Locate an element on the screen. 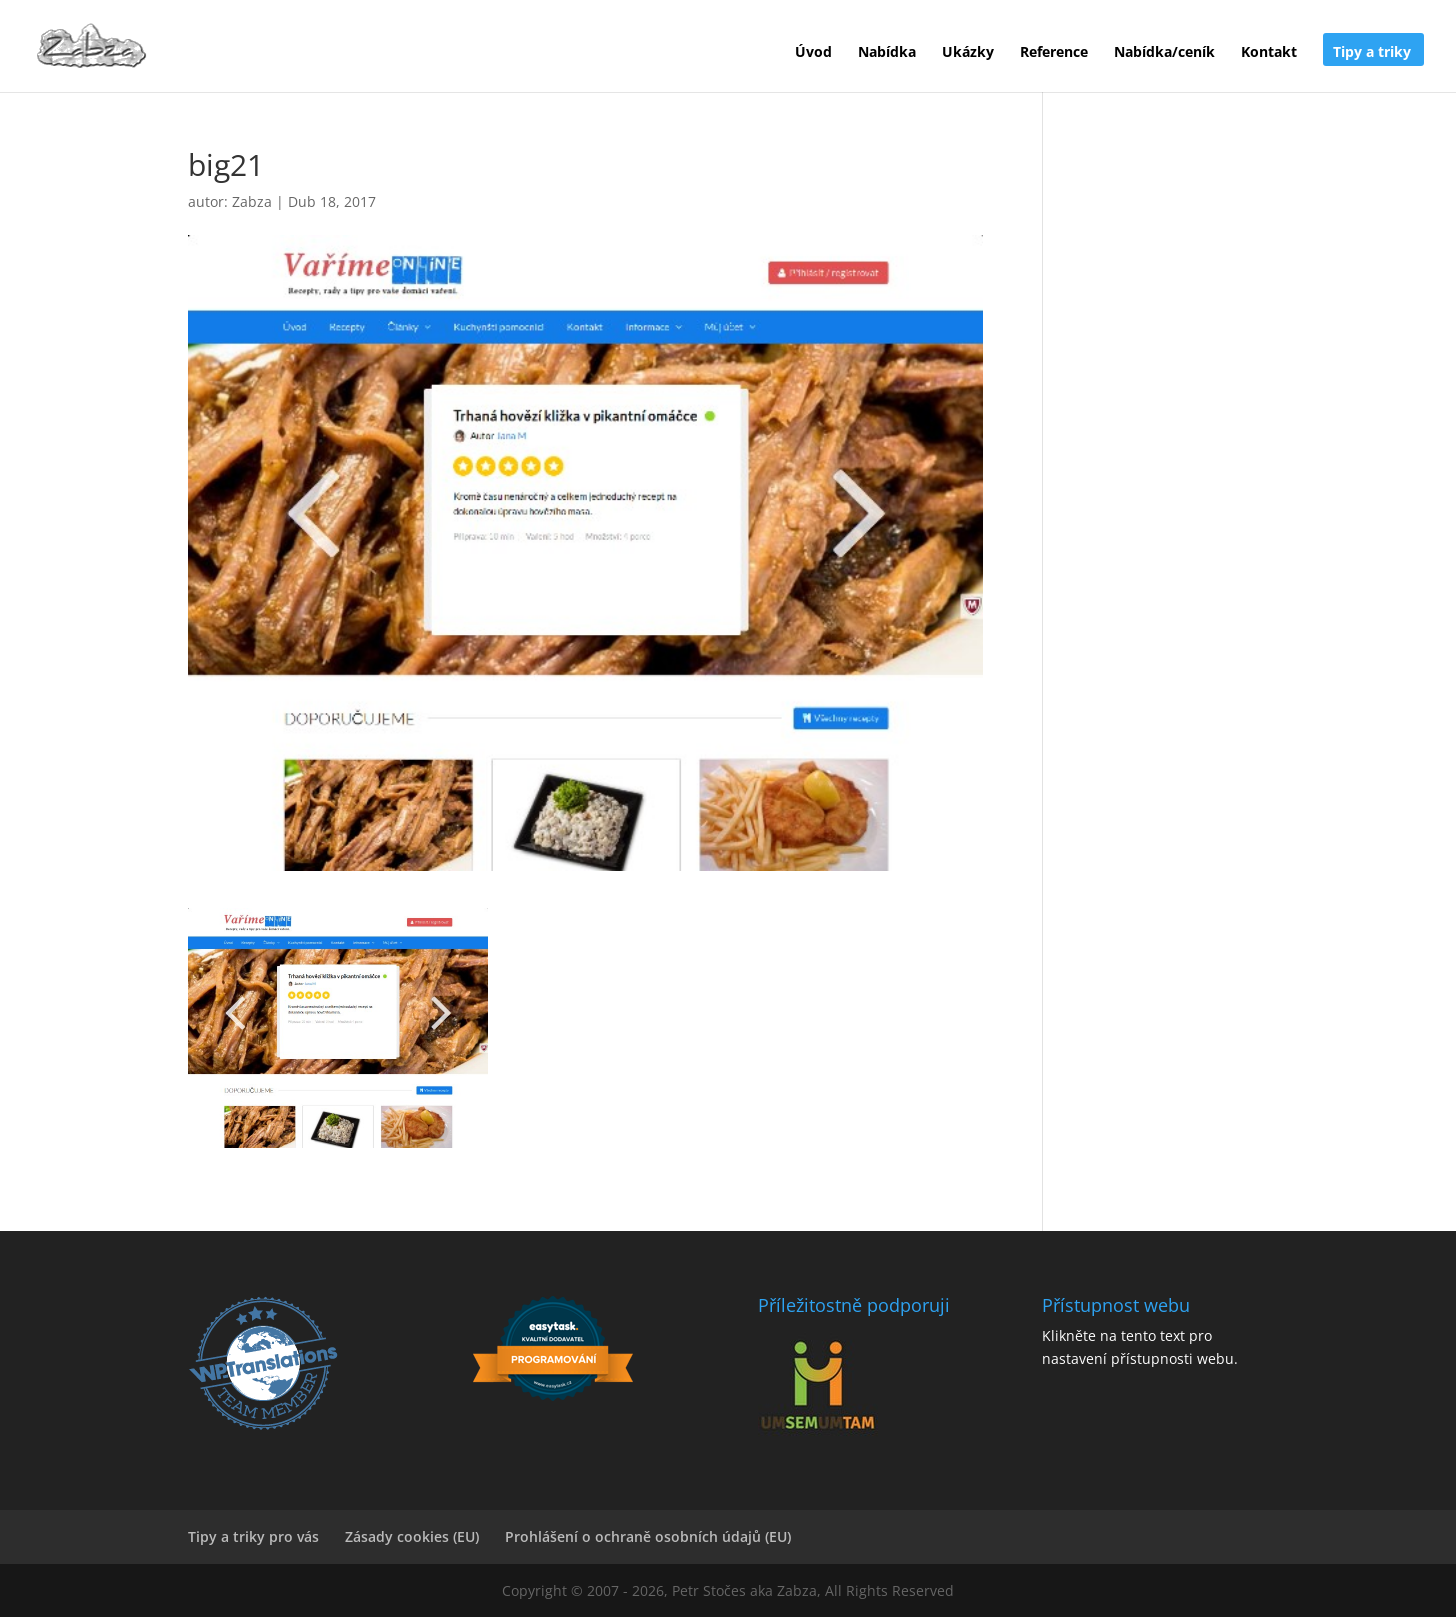 The height and width of the screenshot is (1617, 1456). Zásady cookies (EU) is located at coordinates (412, 1536).